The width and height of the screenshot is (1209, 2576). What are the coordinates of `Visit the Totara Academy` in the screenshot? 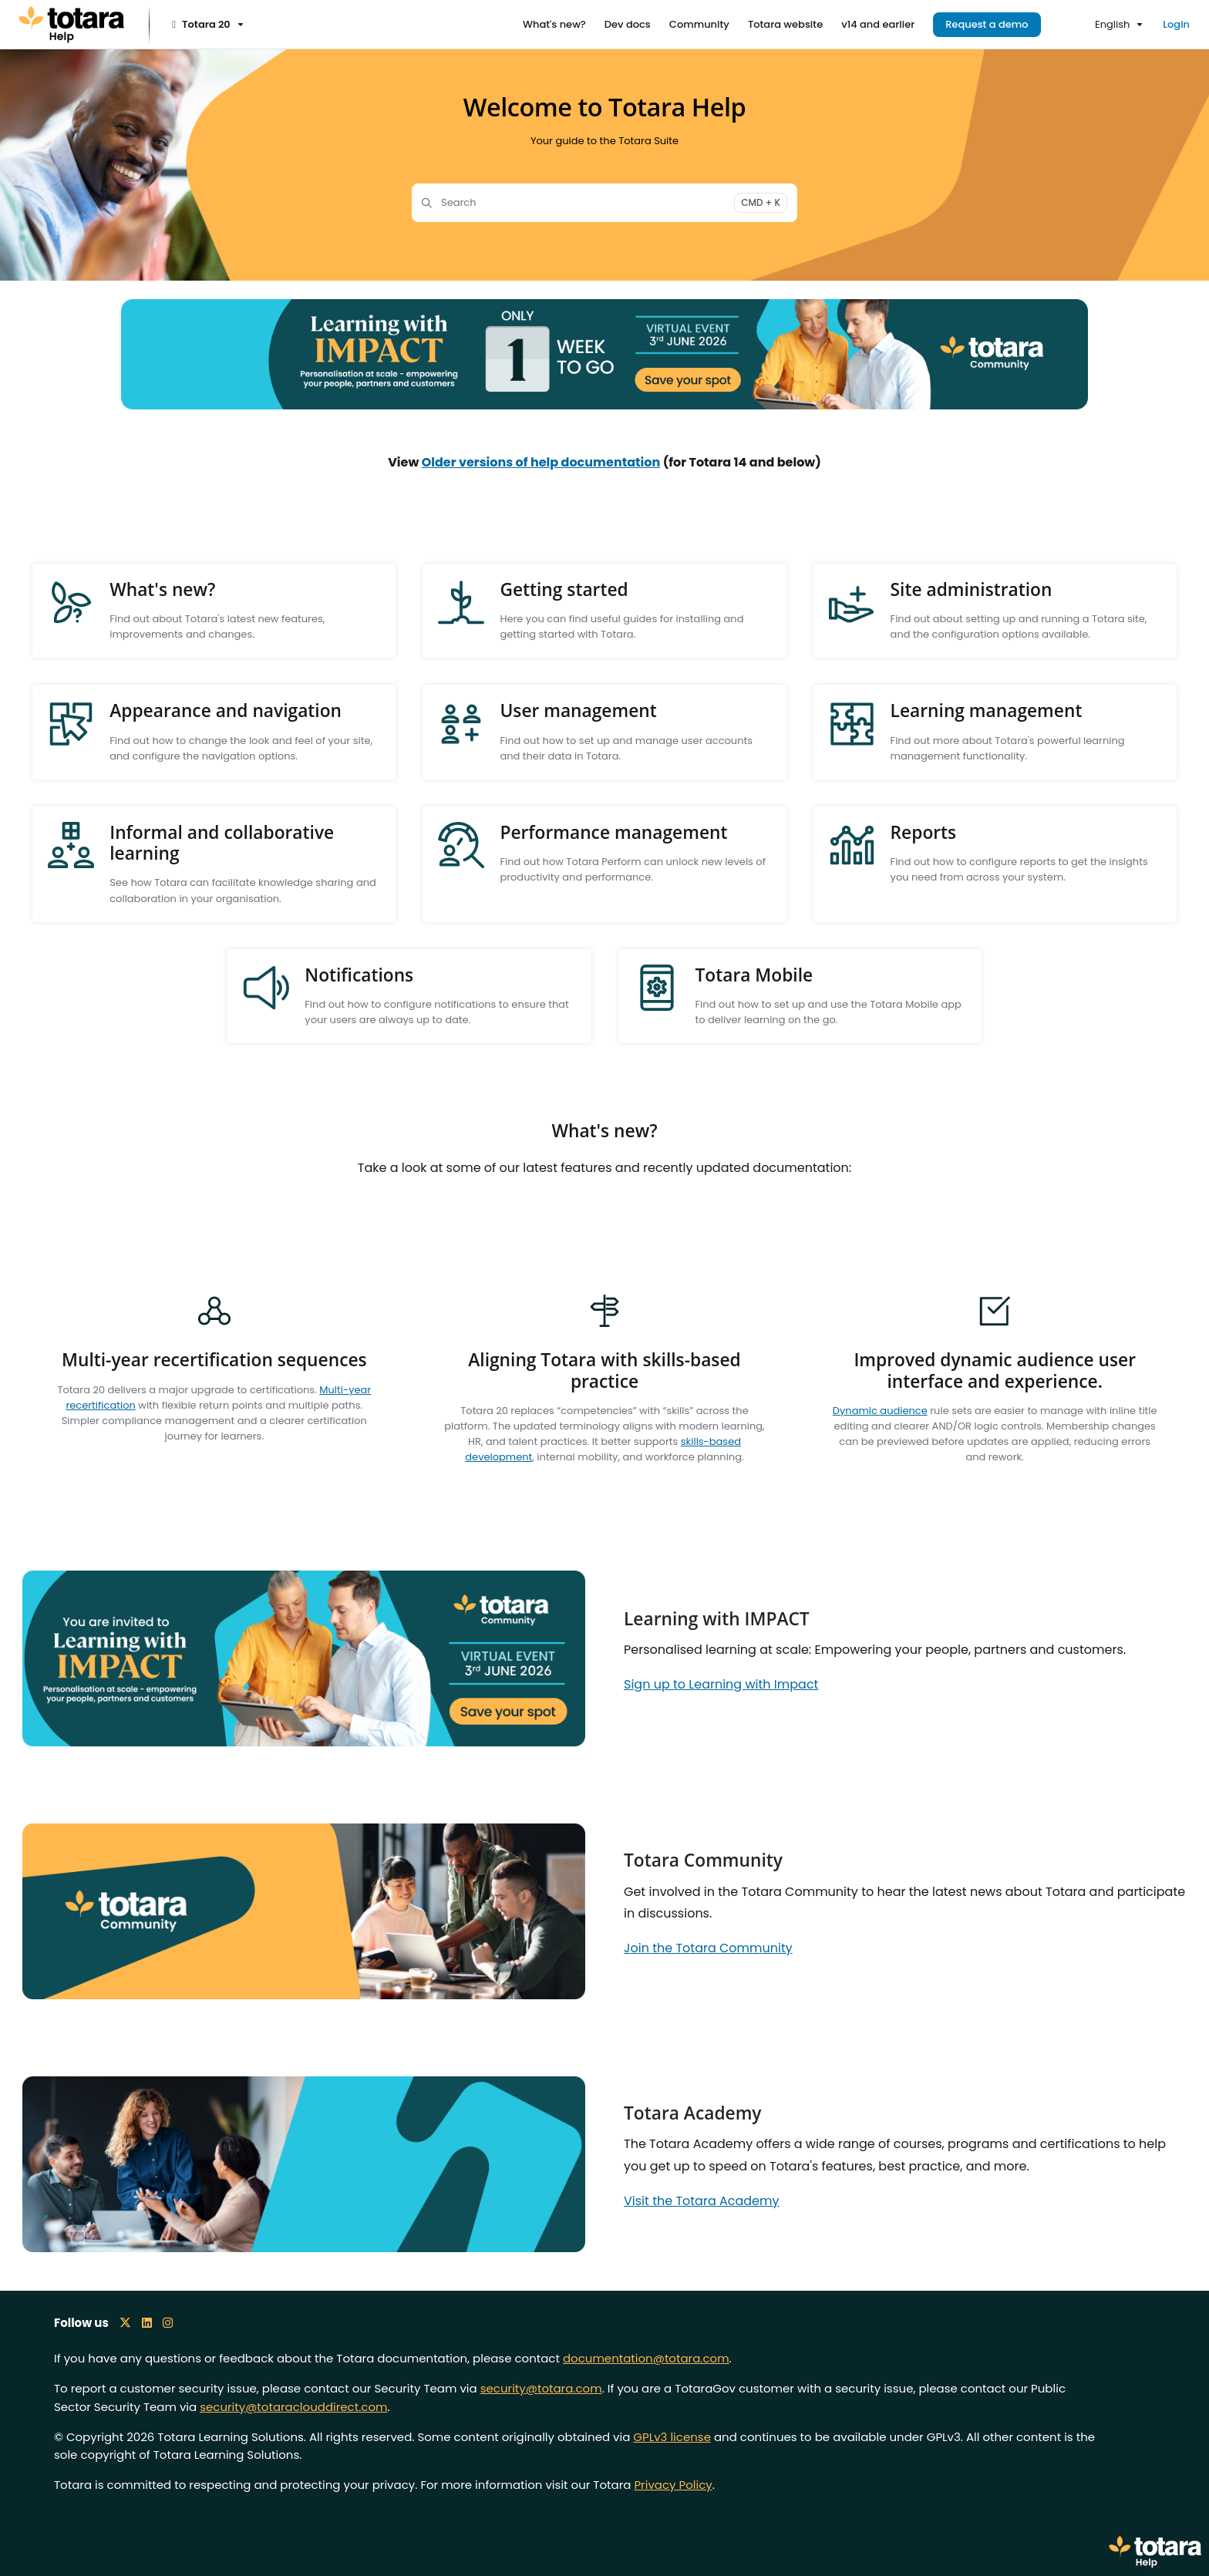 It's located at (702, 2201).